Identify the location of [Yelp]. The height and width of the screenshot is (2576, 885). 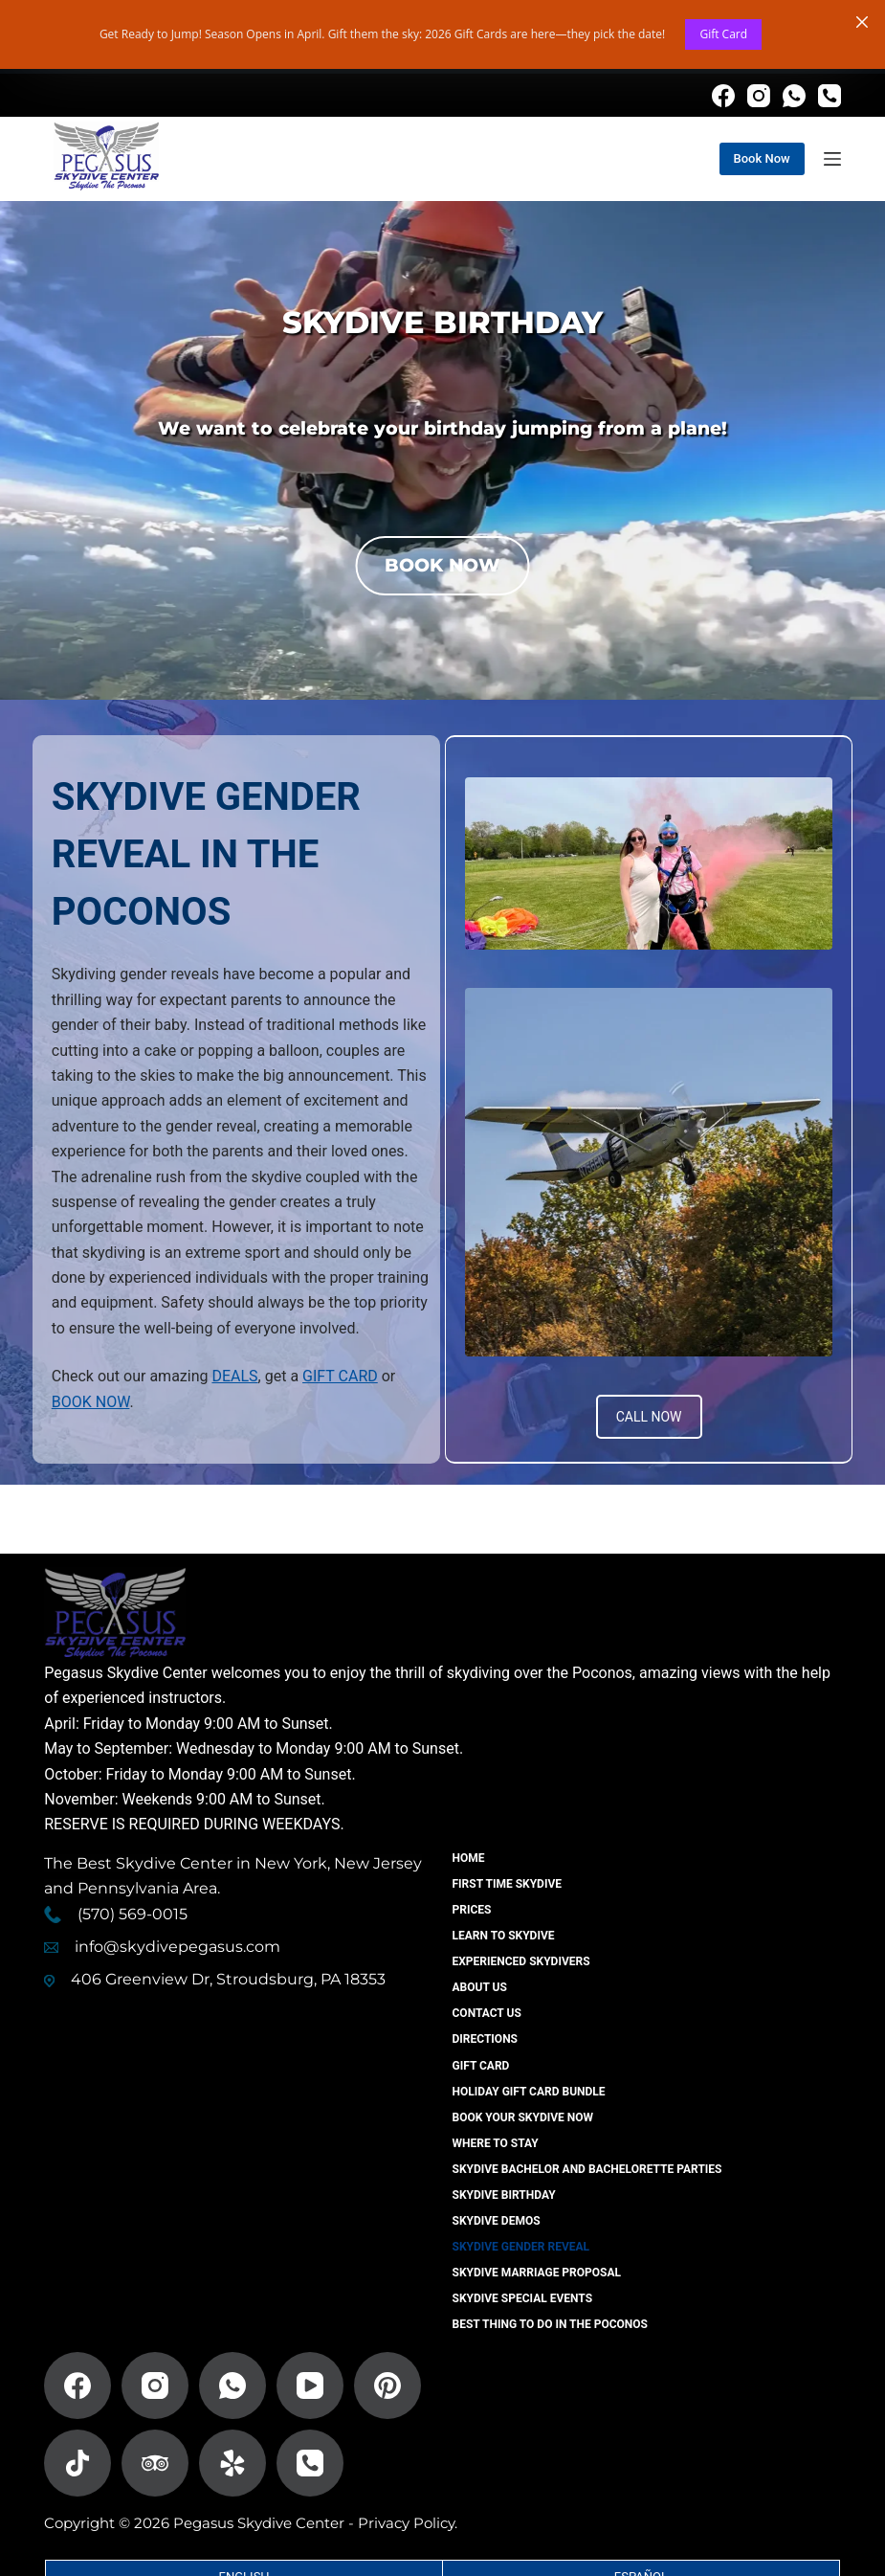
(232, 2463).